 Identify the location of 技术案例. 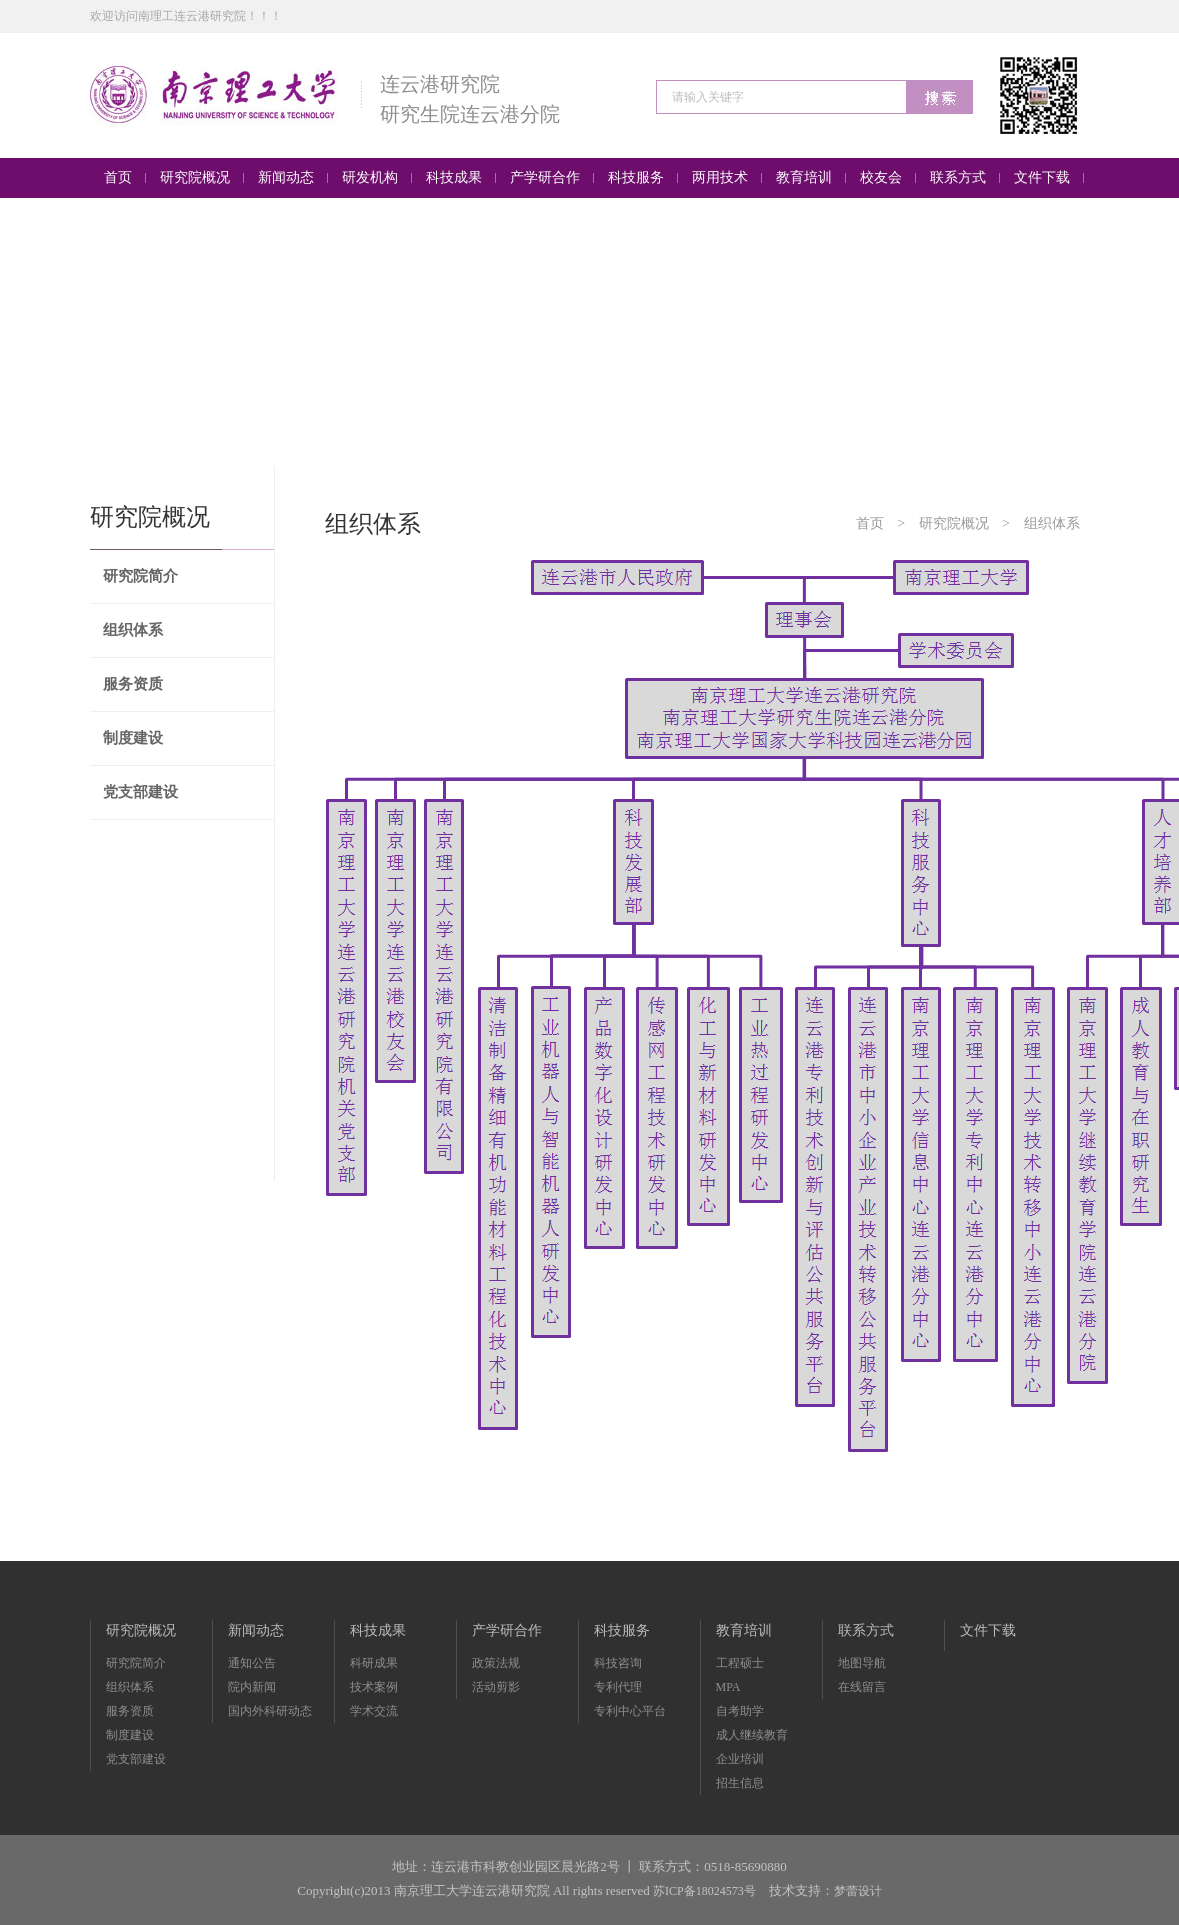
(374, 1687).